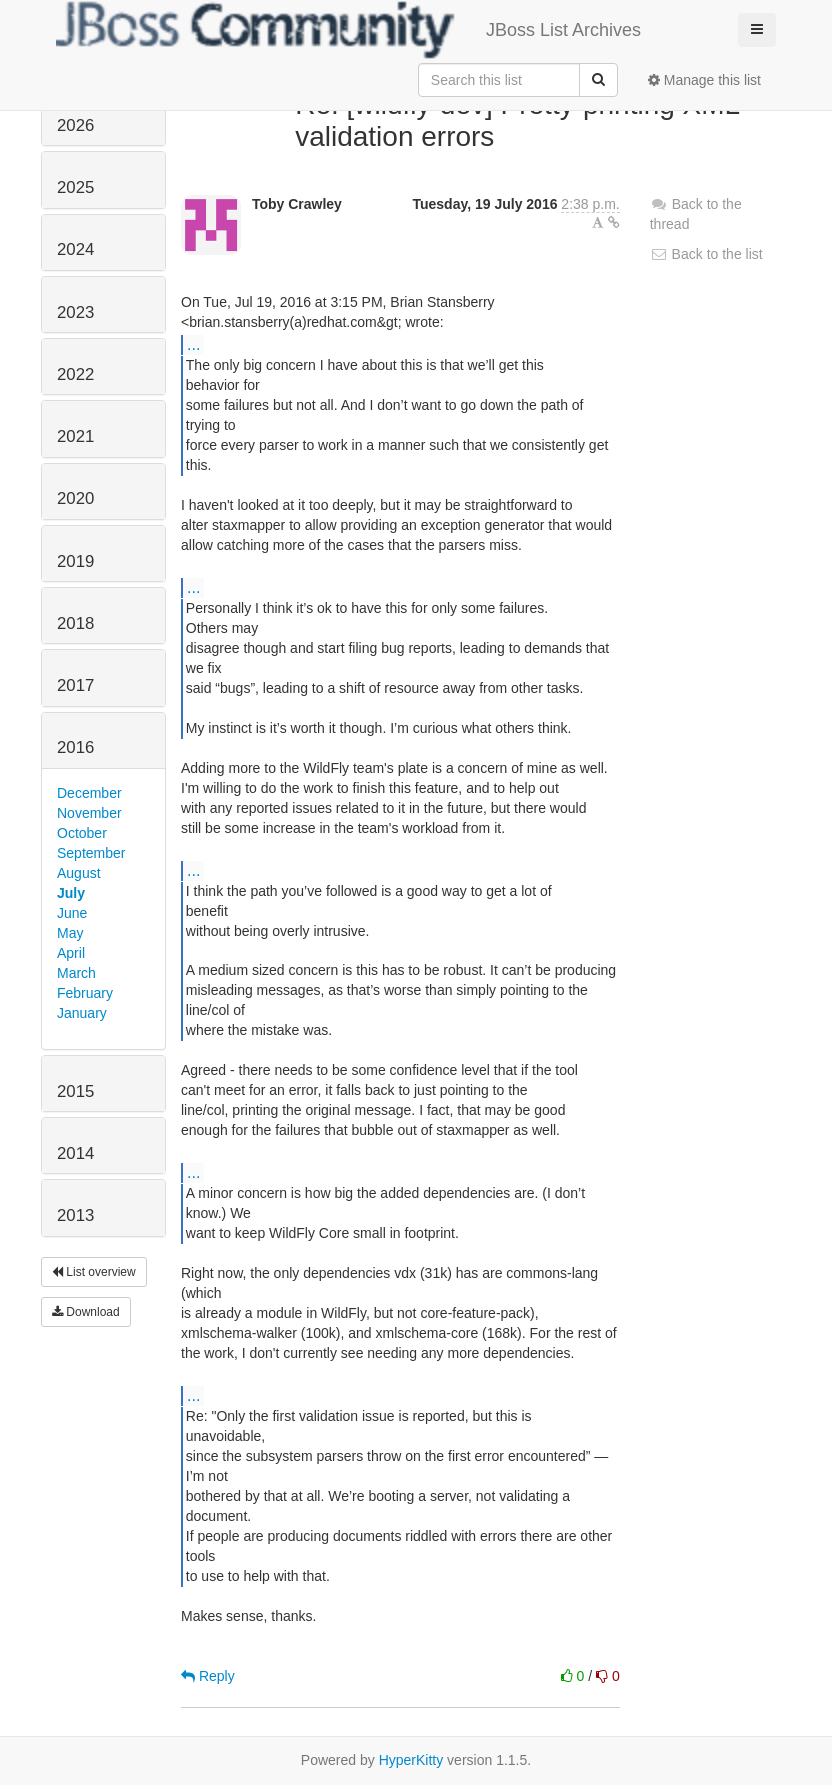  I want to click on 2016, so click(75, 747).